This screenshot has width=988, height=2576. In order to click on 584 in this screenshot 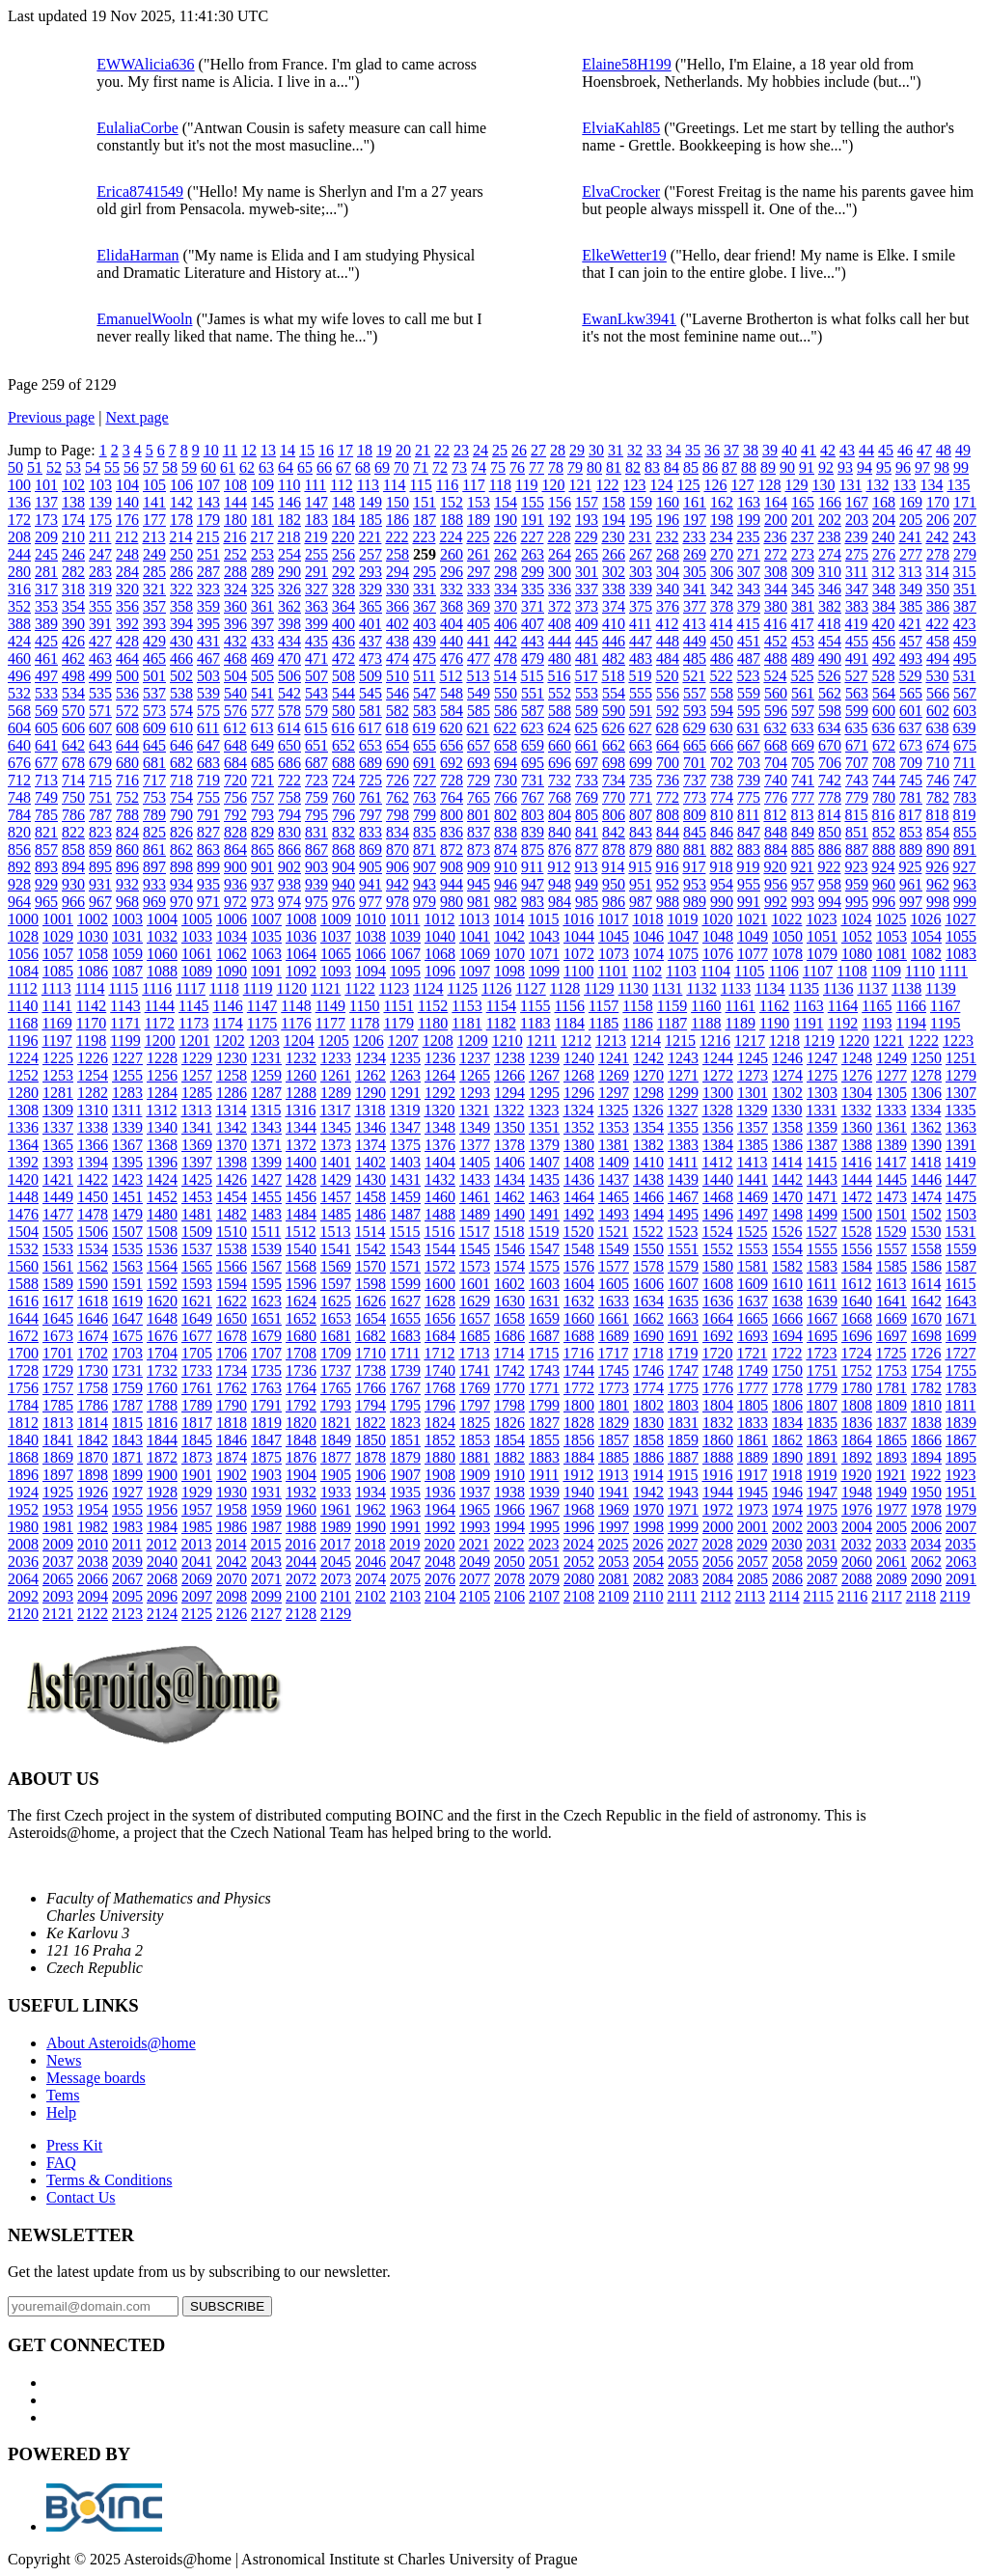, I will do `click(451, 710)`.